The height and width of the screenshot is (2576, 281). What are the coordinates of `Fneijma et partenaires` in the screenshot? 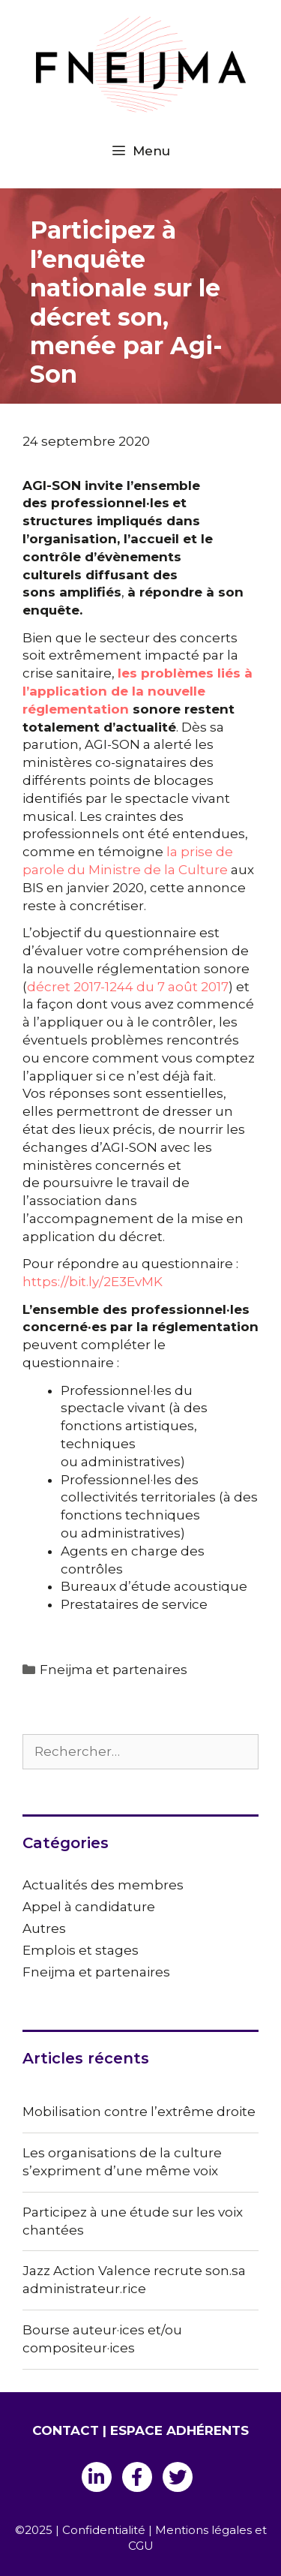 It's located at (113, 1669).